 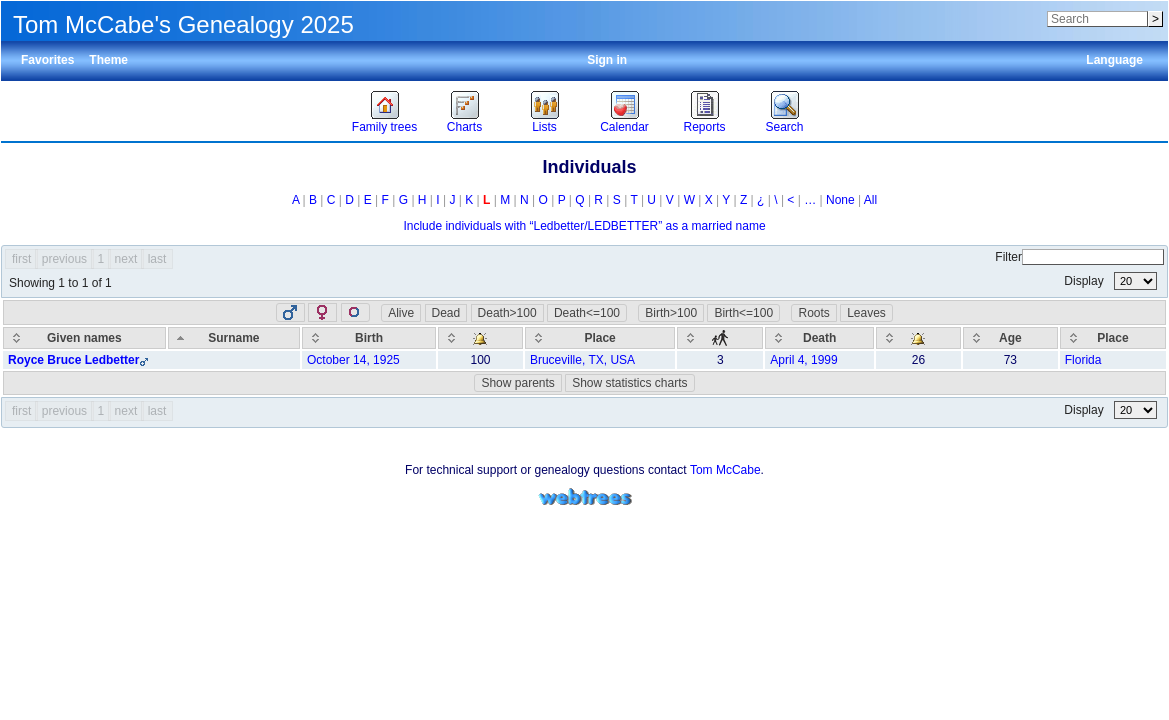 I want to click on [Given names: activate to sort column ascending], so click(x=84, y=338).